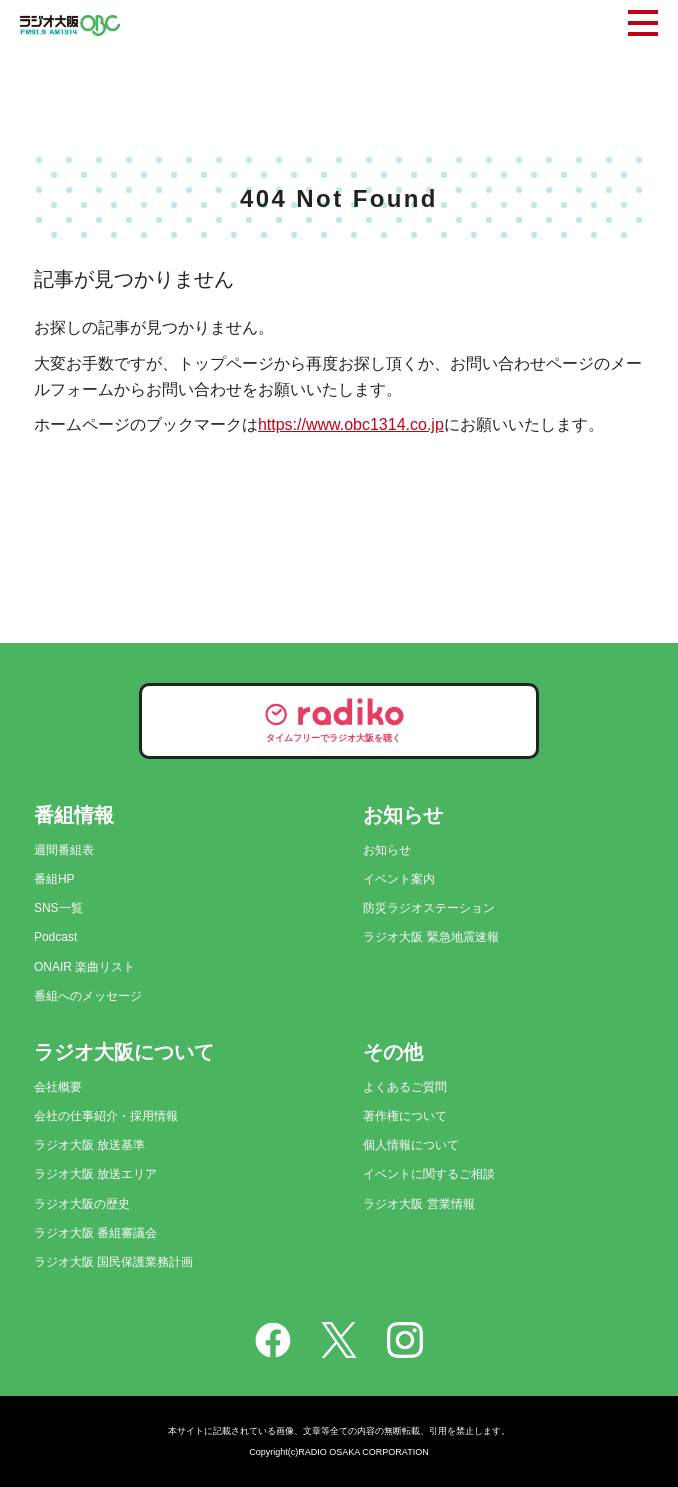 This screenshot has height=1487, width=678. What do you see at coordinates (55, 937) in the screenshot?
I see `Podcast` at bounding box center [55, 937].